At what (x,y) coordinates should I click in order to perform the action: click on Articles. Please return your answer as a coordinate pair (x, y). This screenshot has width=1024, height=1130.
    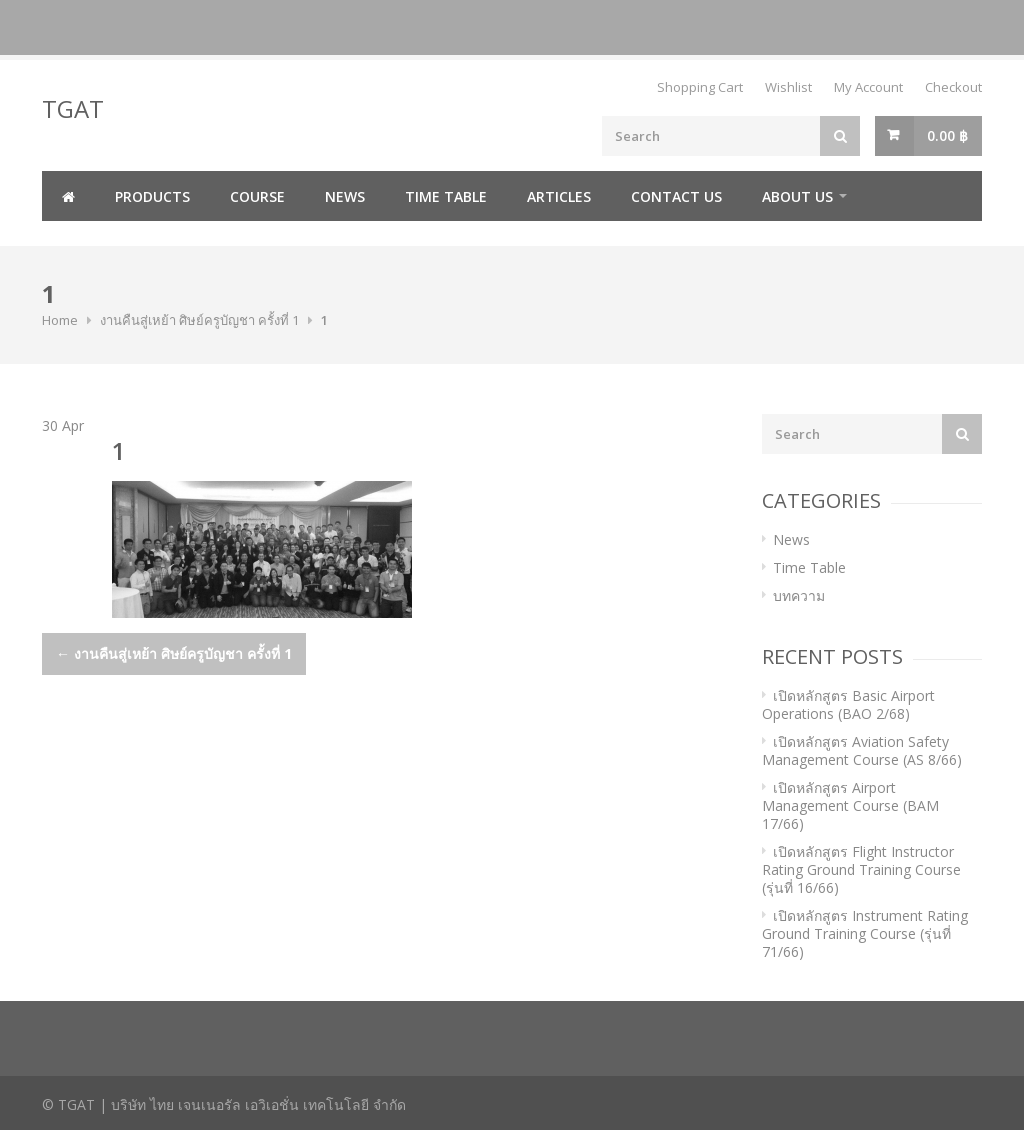
    Looking at the image, I should click on (559, 196).